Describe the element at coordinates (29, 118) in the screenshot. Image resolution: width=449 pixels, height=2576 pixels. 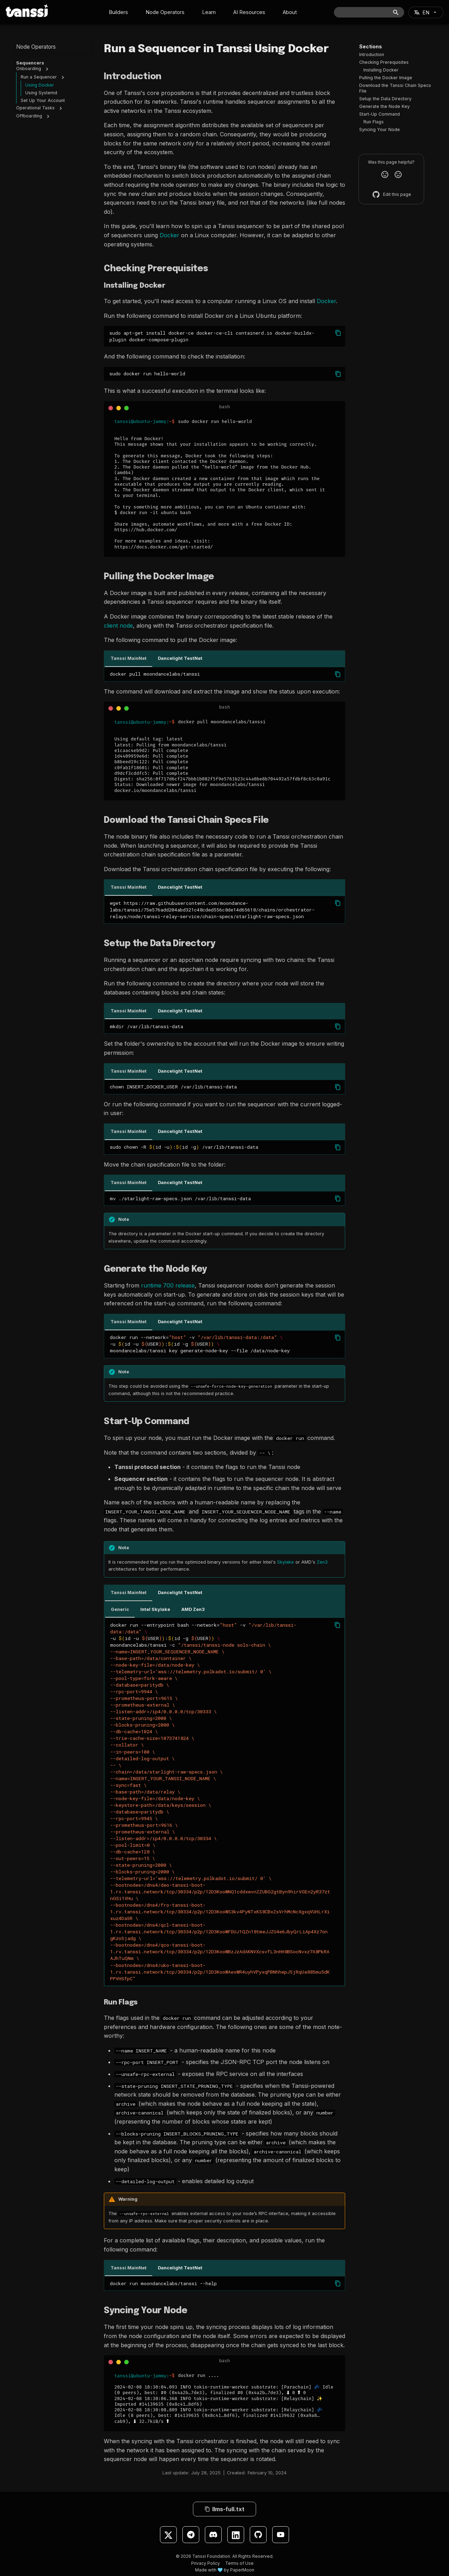
I see `Offboarding` at that location.